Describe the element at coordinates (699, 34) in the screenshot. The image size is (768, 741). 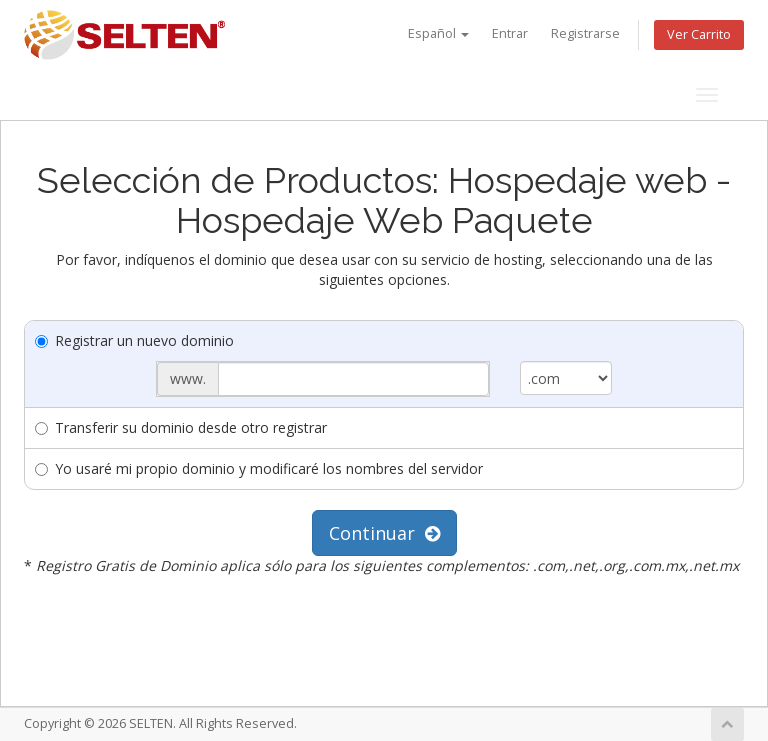
I see `Ver Carrito` at that location.